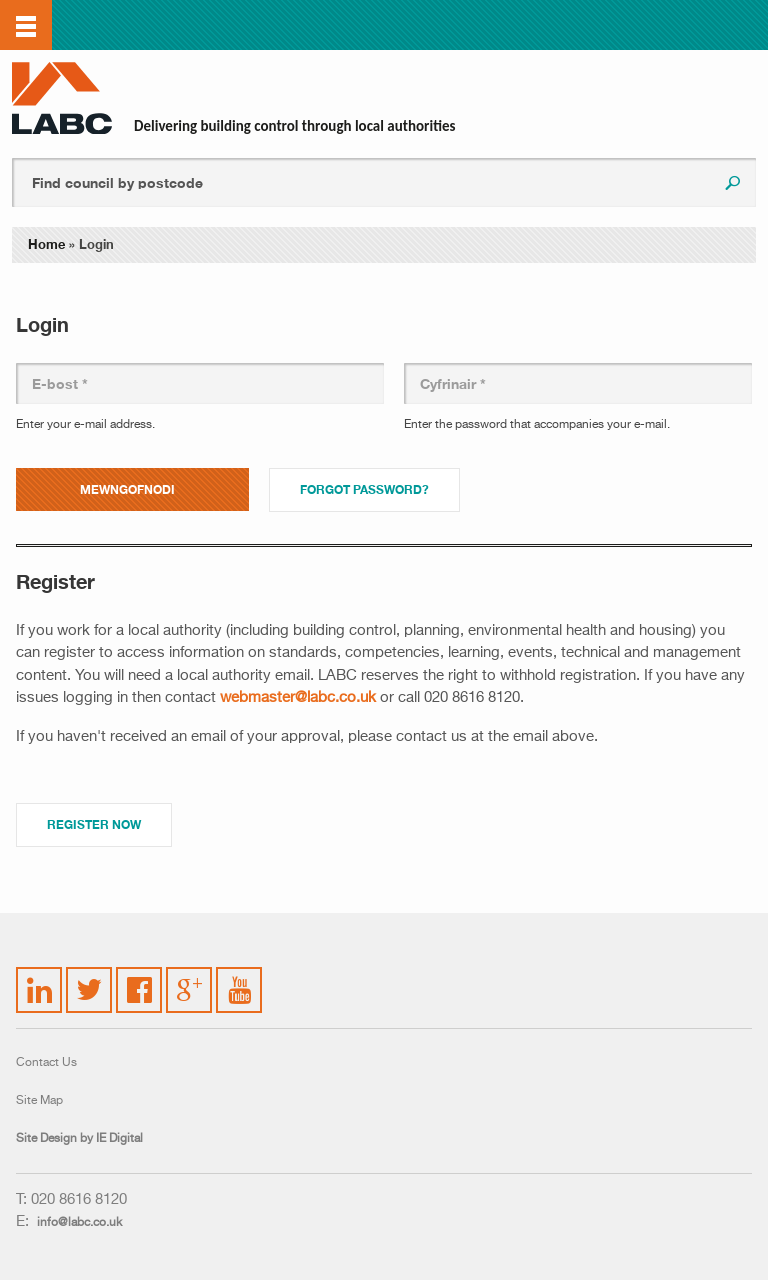 Image resolution: width=768 pixels, height=1280 pixels. I want to click on webmaster@labc.co.uk, so click(298, 697).